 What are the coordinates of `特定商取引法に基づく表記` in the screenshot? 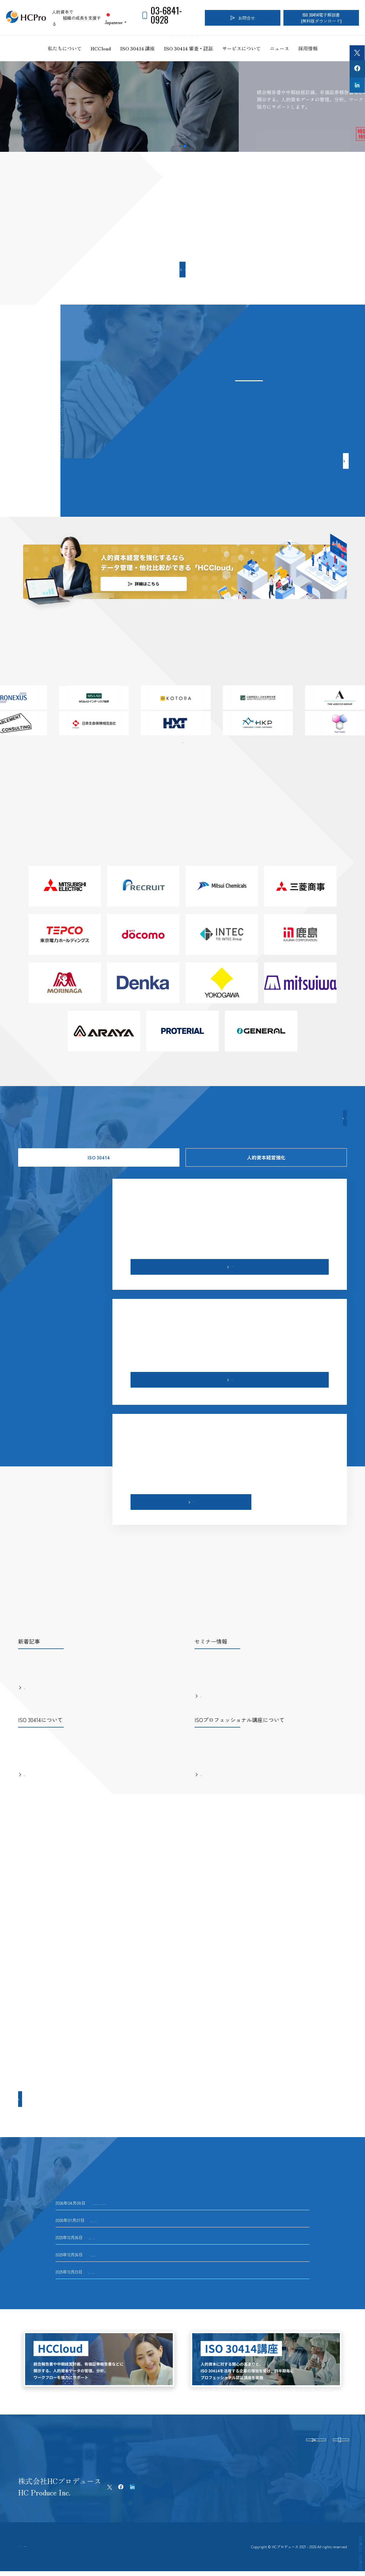 It's located at (122, 2545).